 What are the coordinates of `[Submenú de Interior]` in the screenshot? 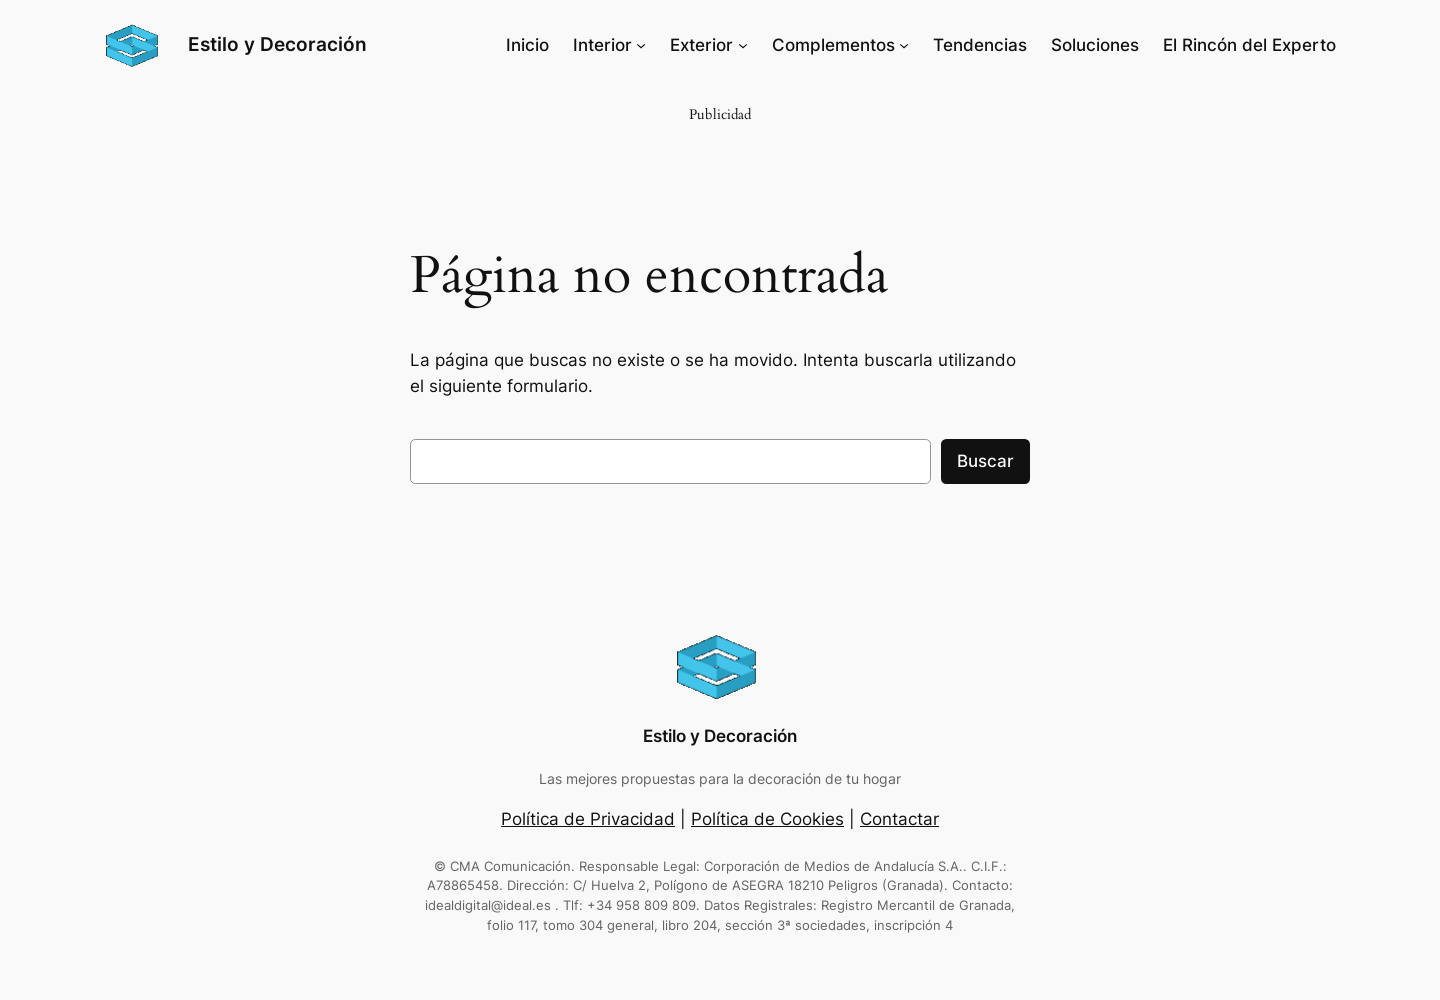 It's located at (641, 45).